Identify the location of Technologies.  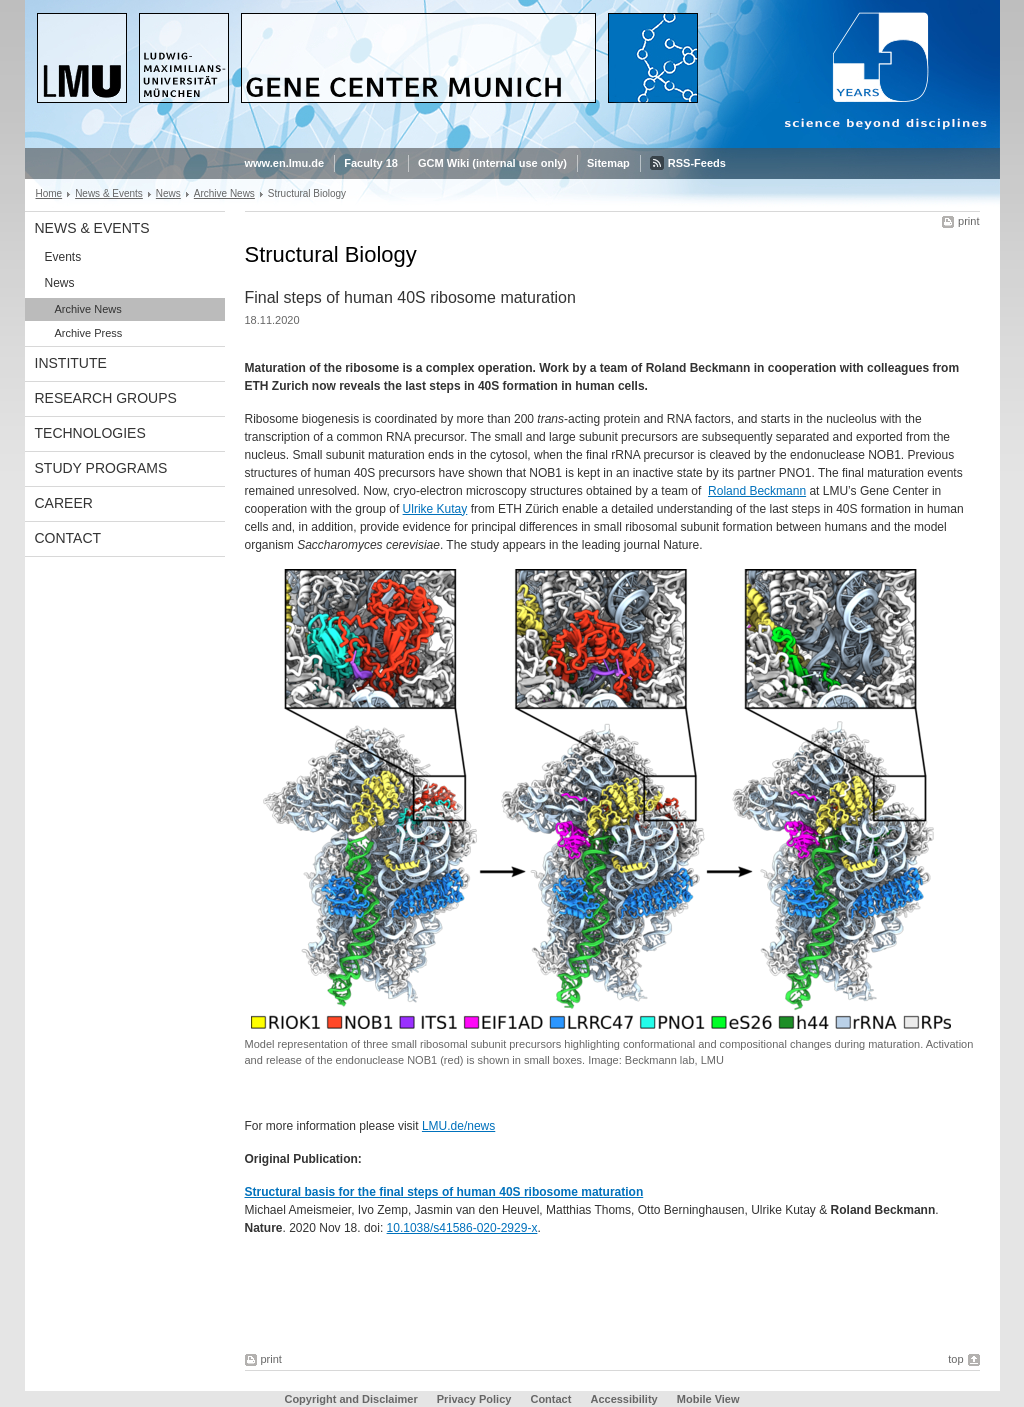
(90, 433).